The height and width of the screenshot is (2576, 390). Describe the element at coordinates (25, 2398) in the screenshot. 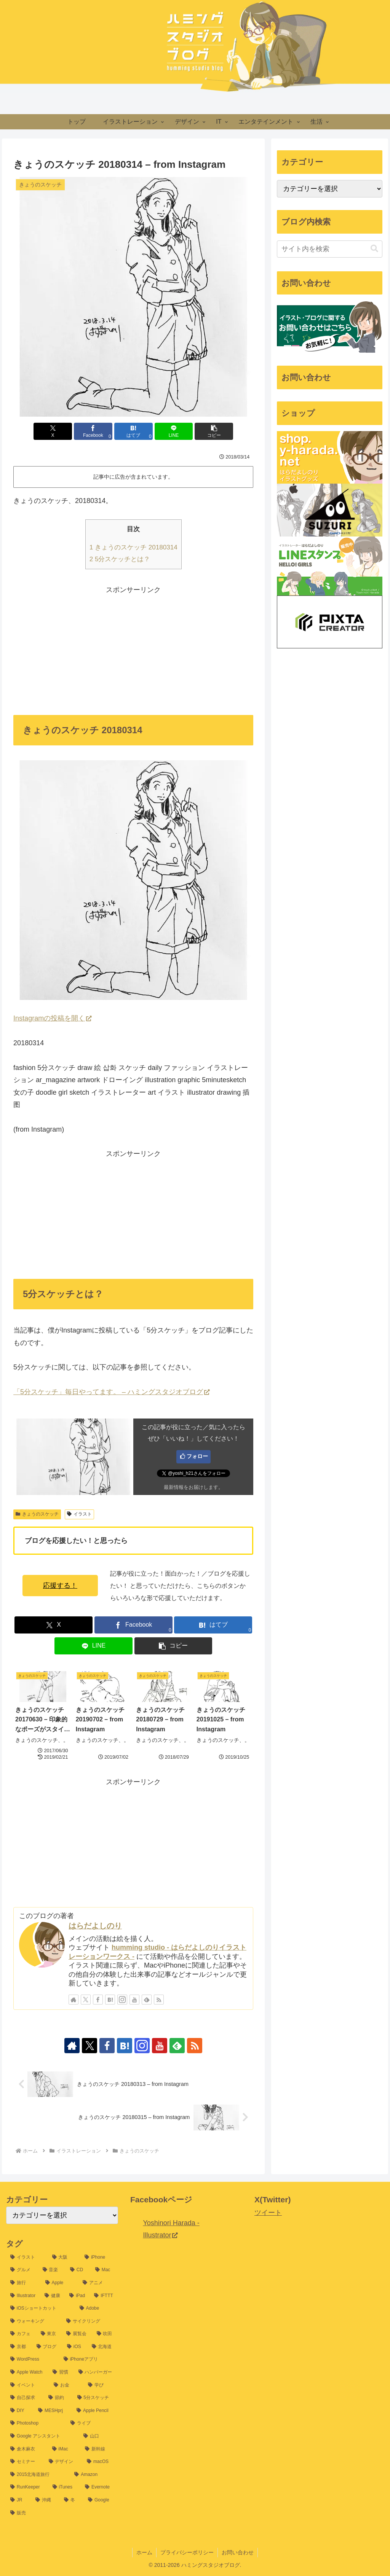

I see `[自己探求 (11個の項目)]` at that location.